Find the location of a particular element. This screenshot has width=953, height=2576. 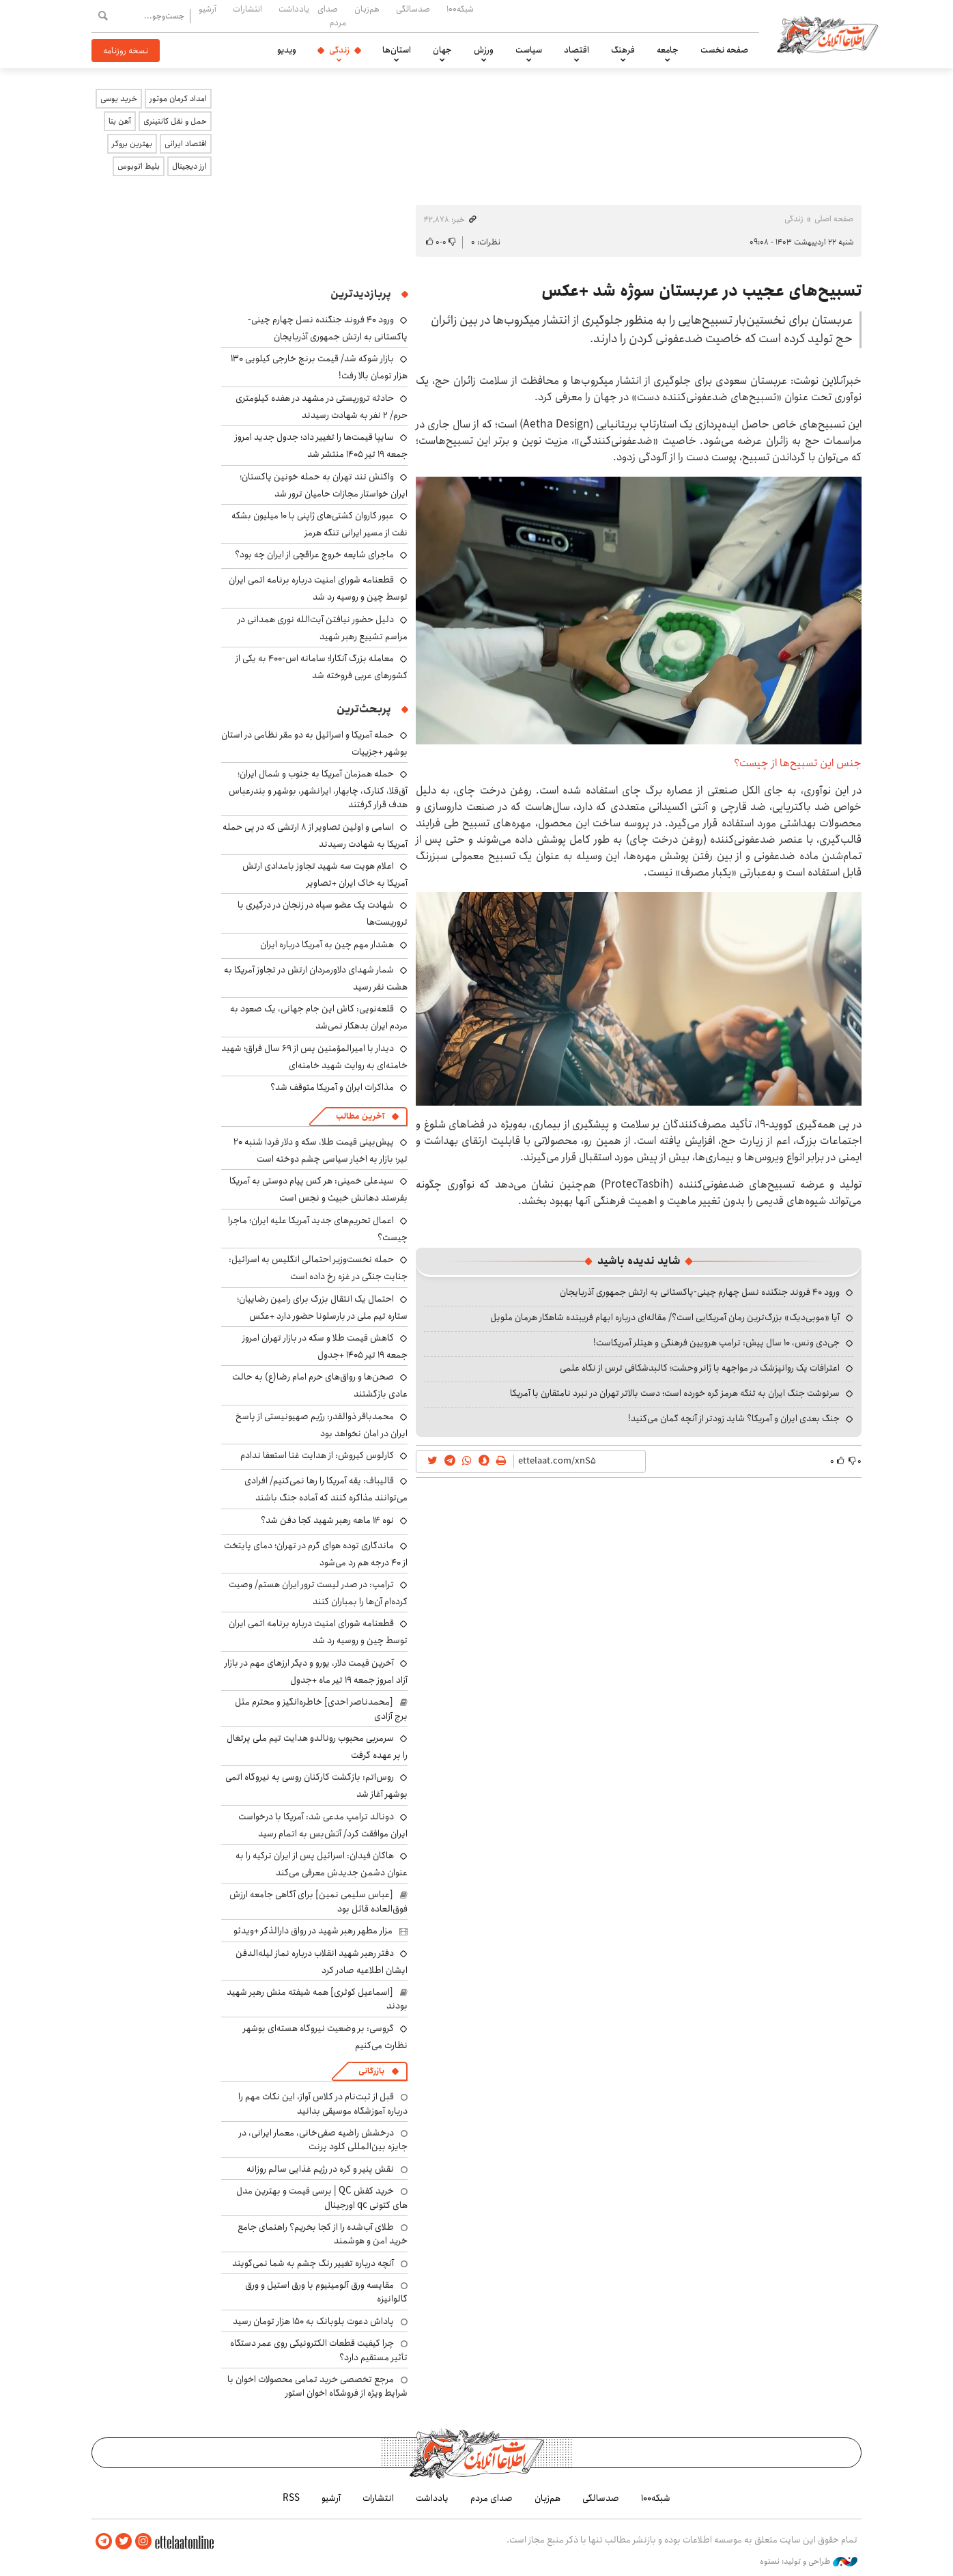

دیدار با امیرالمؤمنین پس از ۶۹ سال فراق؛ شهید خامنه‌ای به روایت شهید خامنه‌ای is located at coordinates (314, 1057).